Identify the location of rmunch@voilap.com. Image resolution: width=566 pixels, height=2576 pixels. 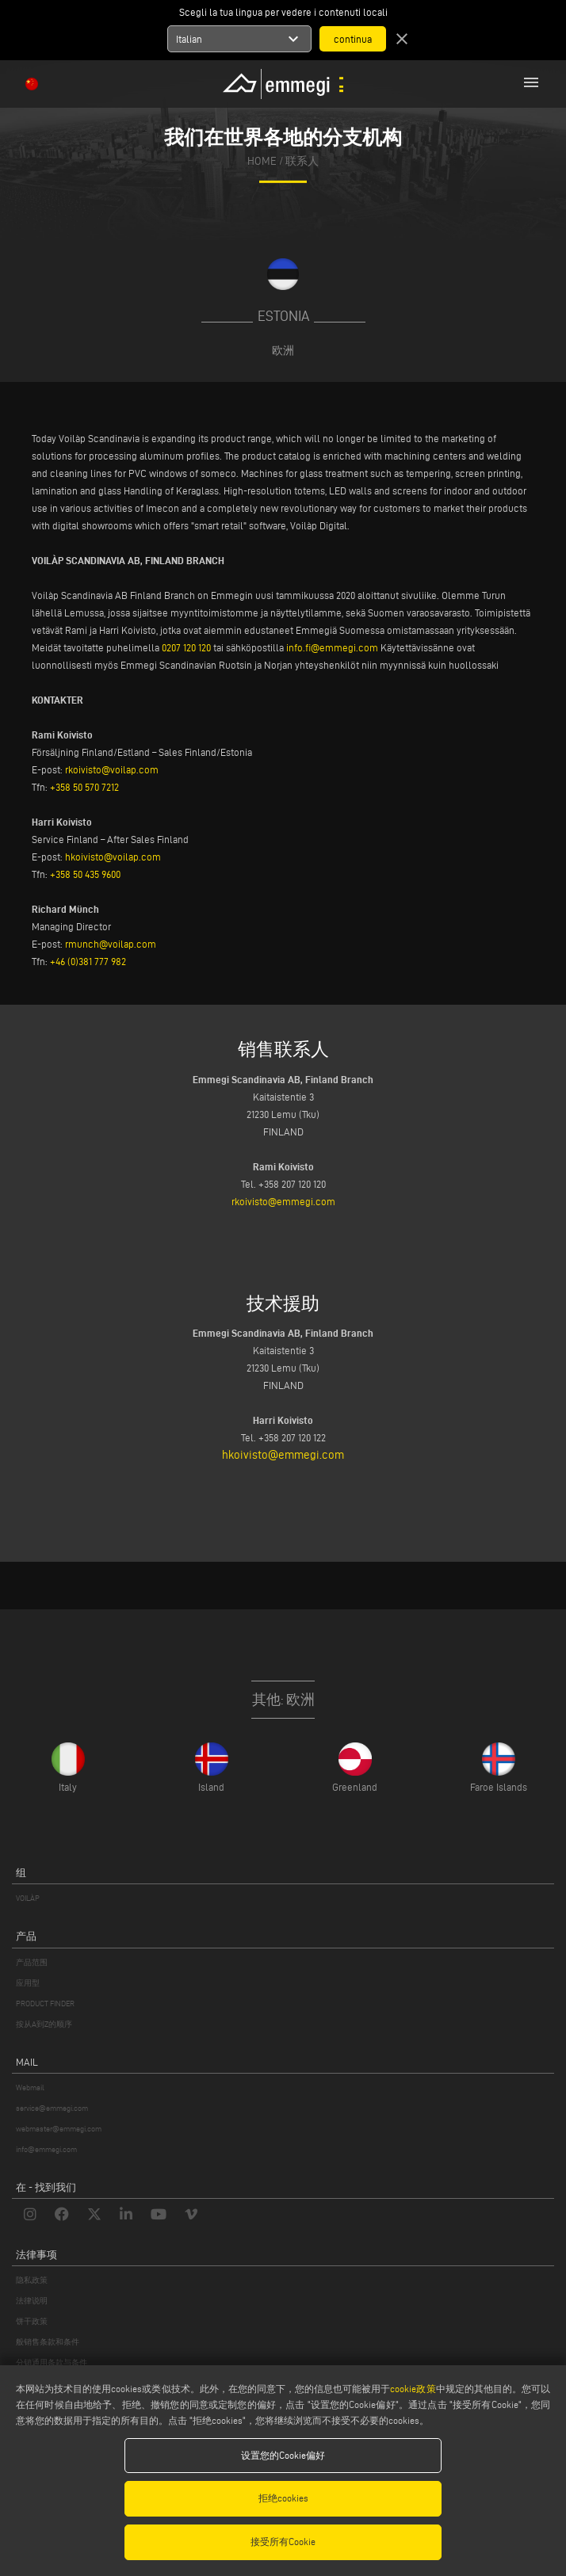
(110, 943).